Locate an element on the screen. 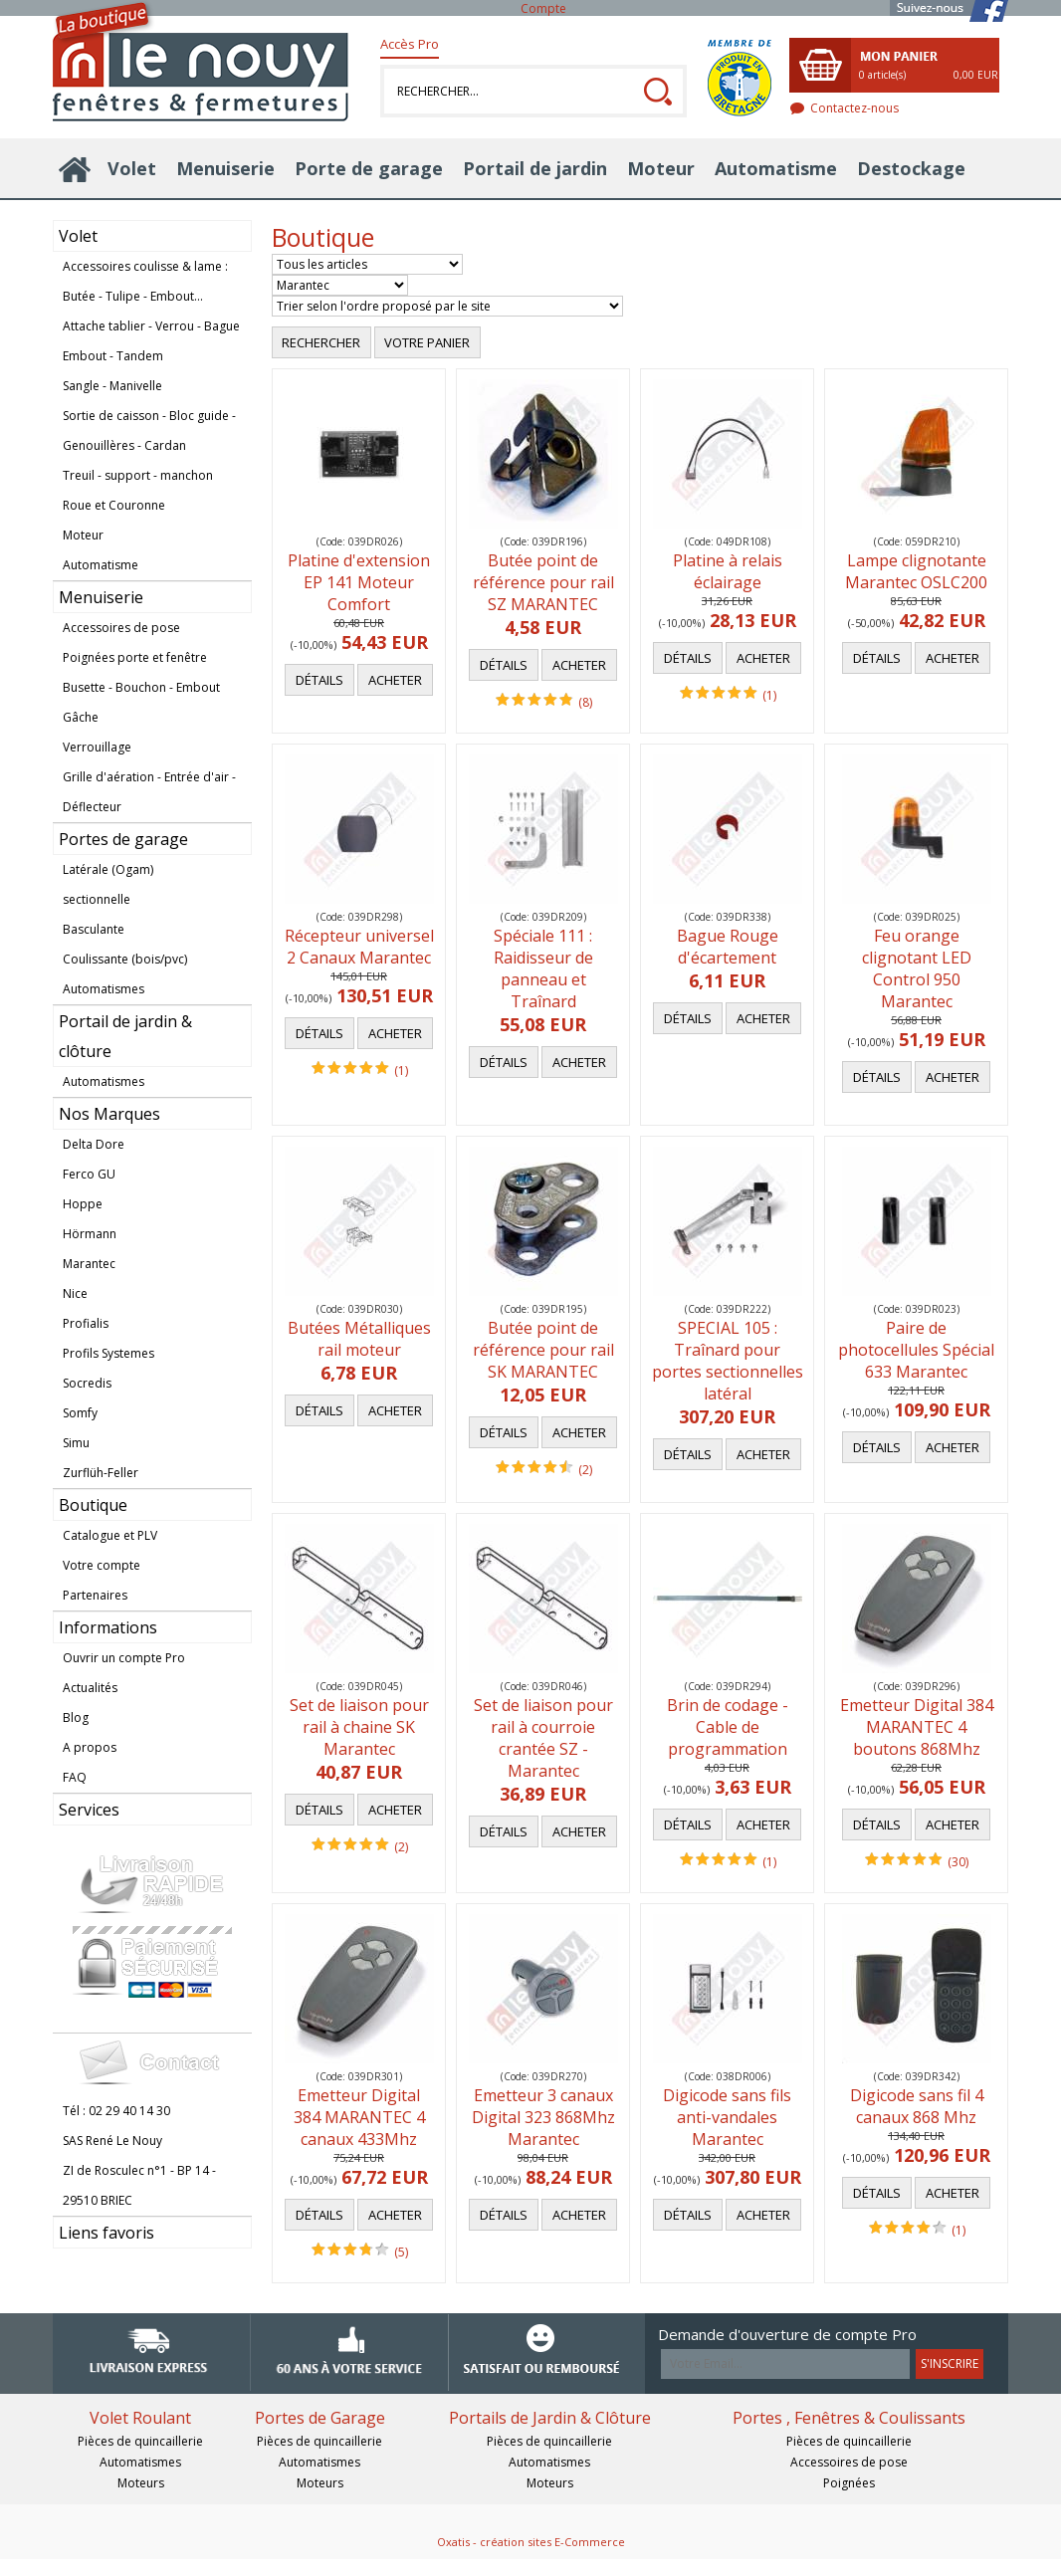 The width and height of the screenshot is (1061, 2576). Nice is located at coordinates (75, 1293).